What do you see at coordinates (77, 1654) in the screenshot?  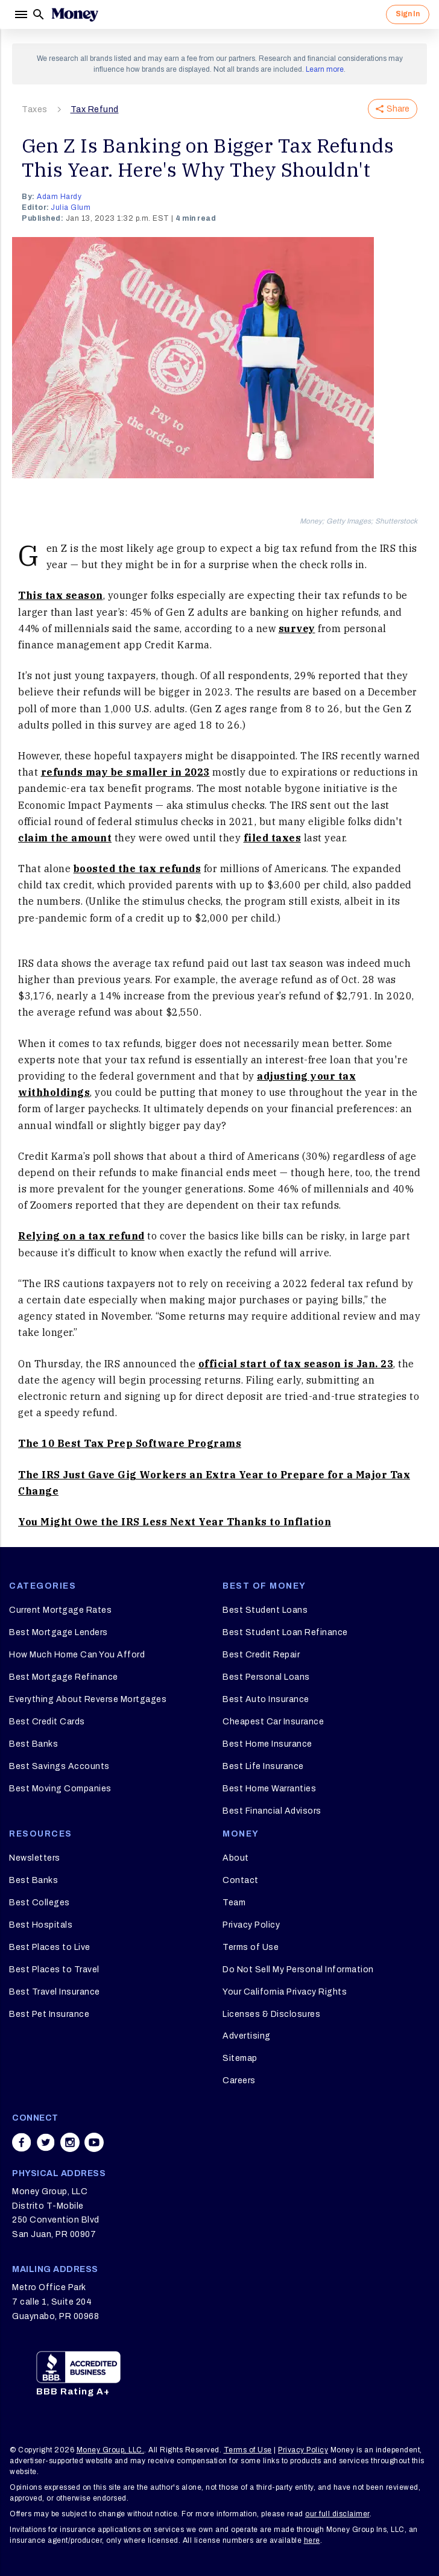 I see `How Much Home Can You Afford` at bounding box center [77, 1654].